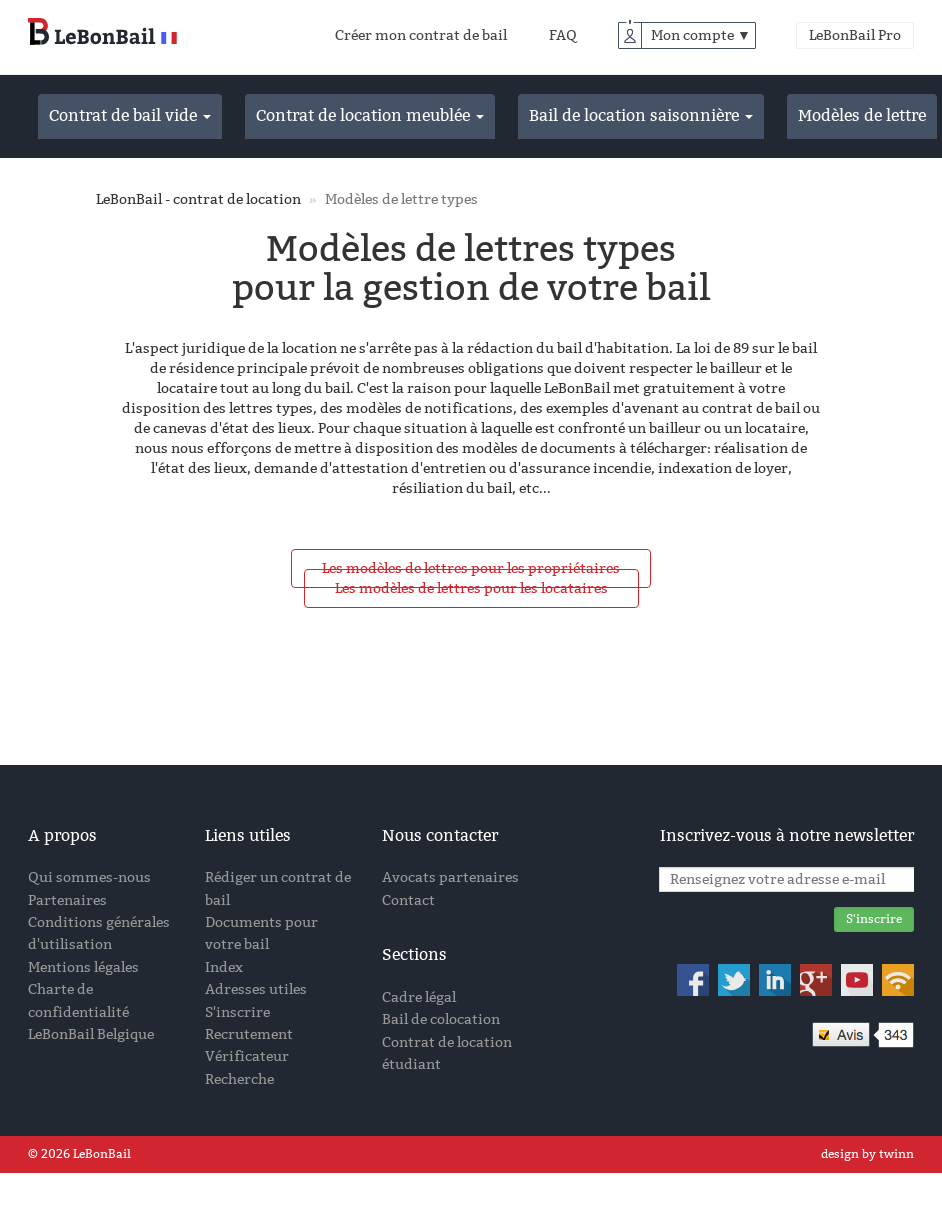 The width and height of the screenshot is (942, 1209). I want to click on Contact, so click(408, 900).